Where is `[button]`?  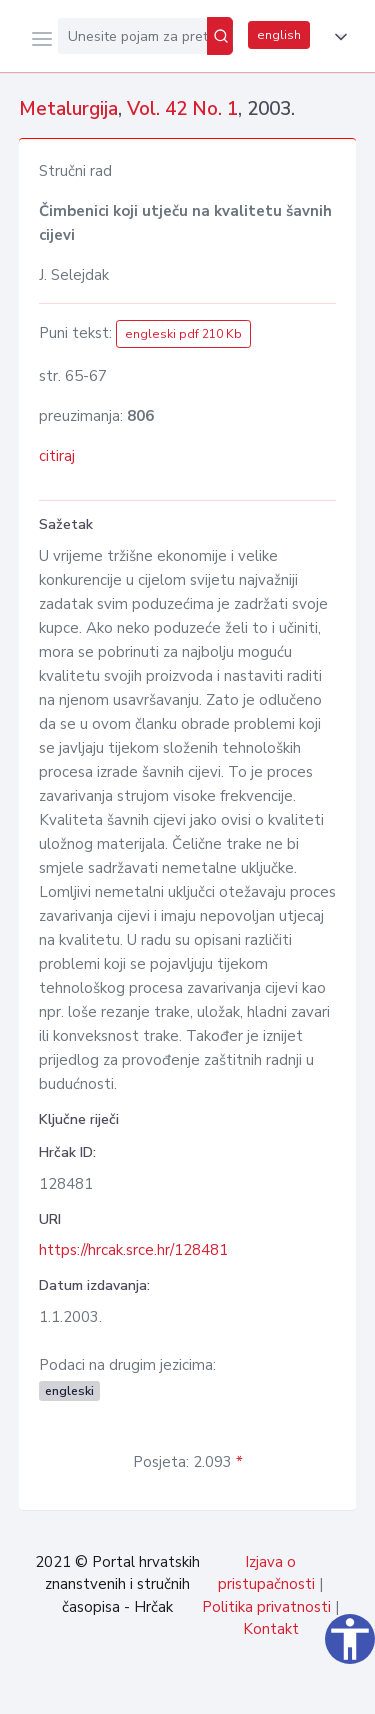 [button] is located at coordinates (337, 37).